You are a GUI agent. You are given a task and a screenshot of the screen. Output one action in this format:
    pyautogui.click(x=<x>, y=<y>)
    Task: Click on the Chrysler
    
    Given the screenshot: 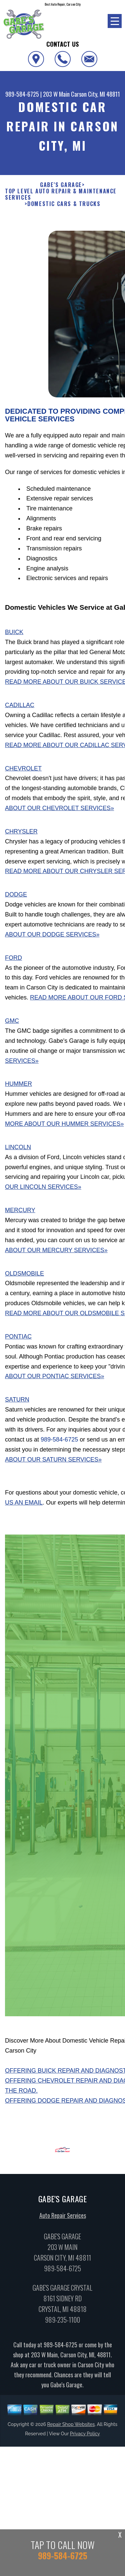 What is the action you would take?
    pyautogui.click(x=21, y=835)
    